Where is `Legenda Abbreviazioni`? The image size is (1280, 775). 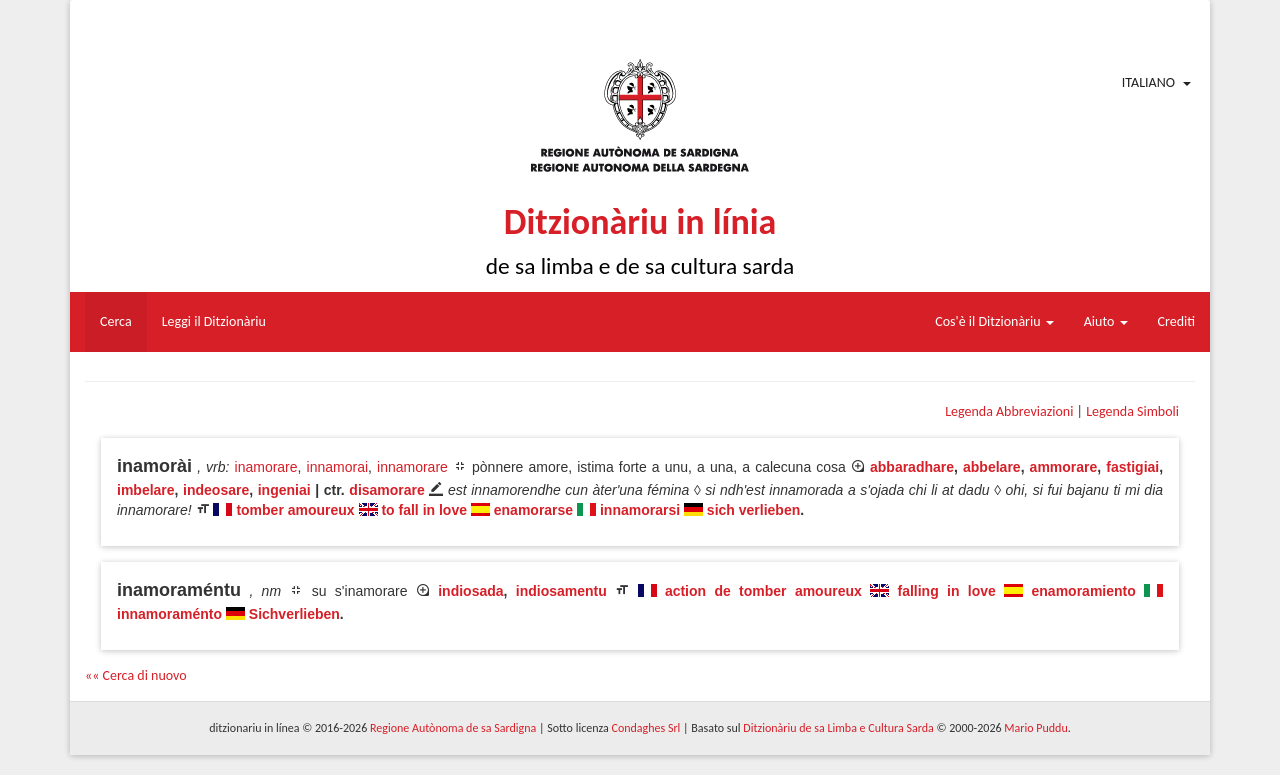
Legenda Abbreviazioni is located at coordinates (1009, 411).